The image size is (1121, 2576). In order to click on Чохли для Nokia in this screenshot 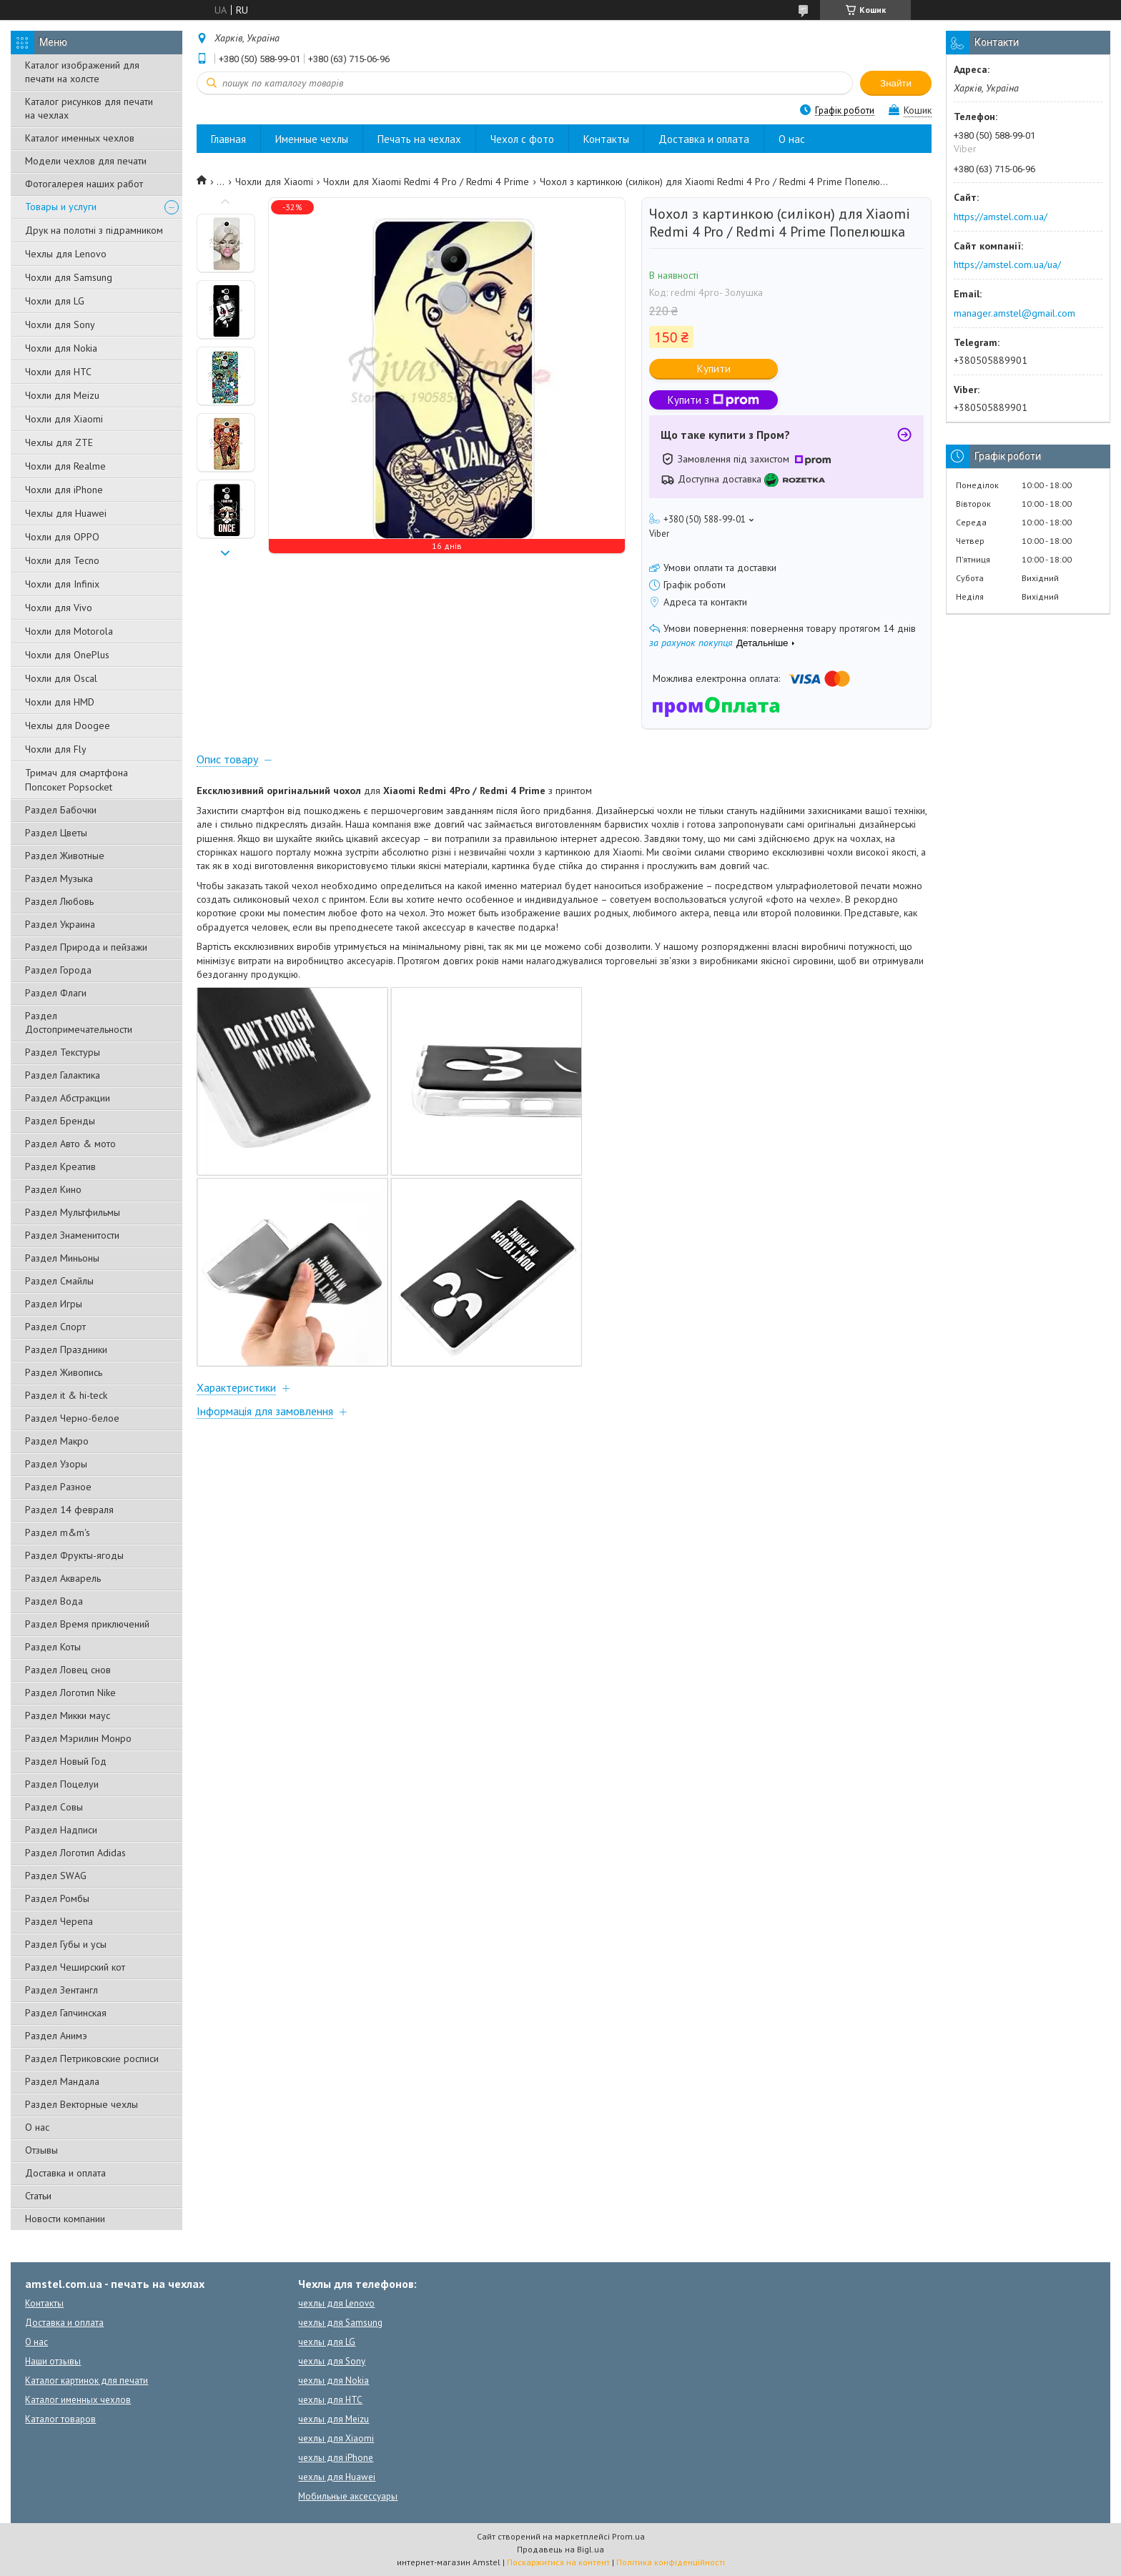, I will do `click(61, 348)`.